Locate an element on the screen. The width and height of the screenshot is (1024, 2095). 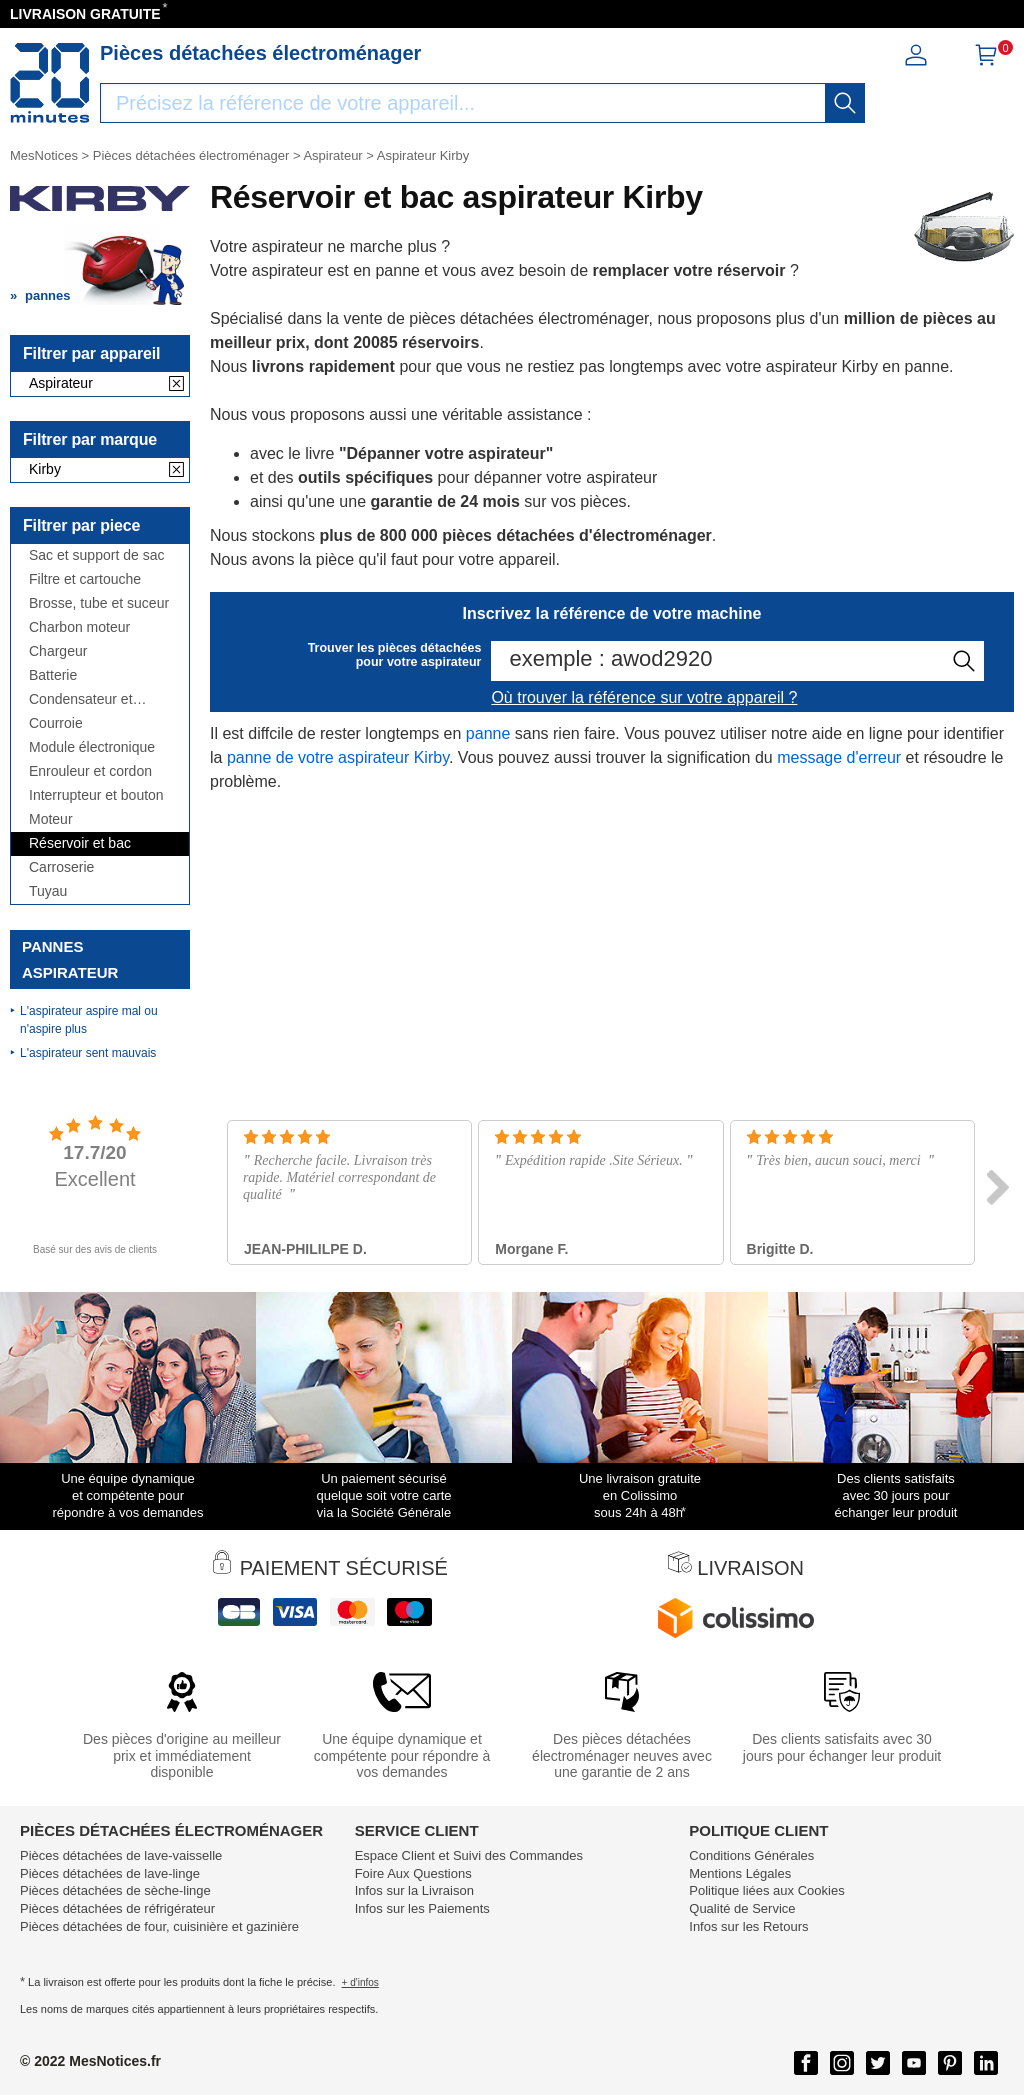
Carroserie is located at coordinates (61, 867).